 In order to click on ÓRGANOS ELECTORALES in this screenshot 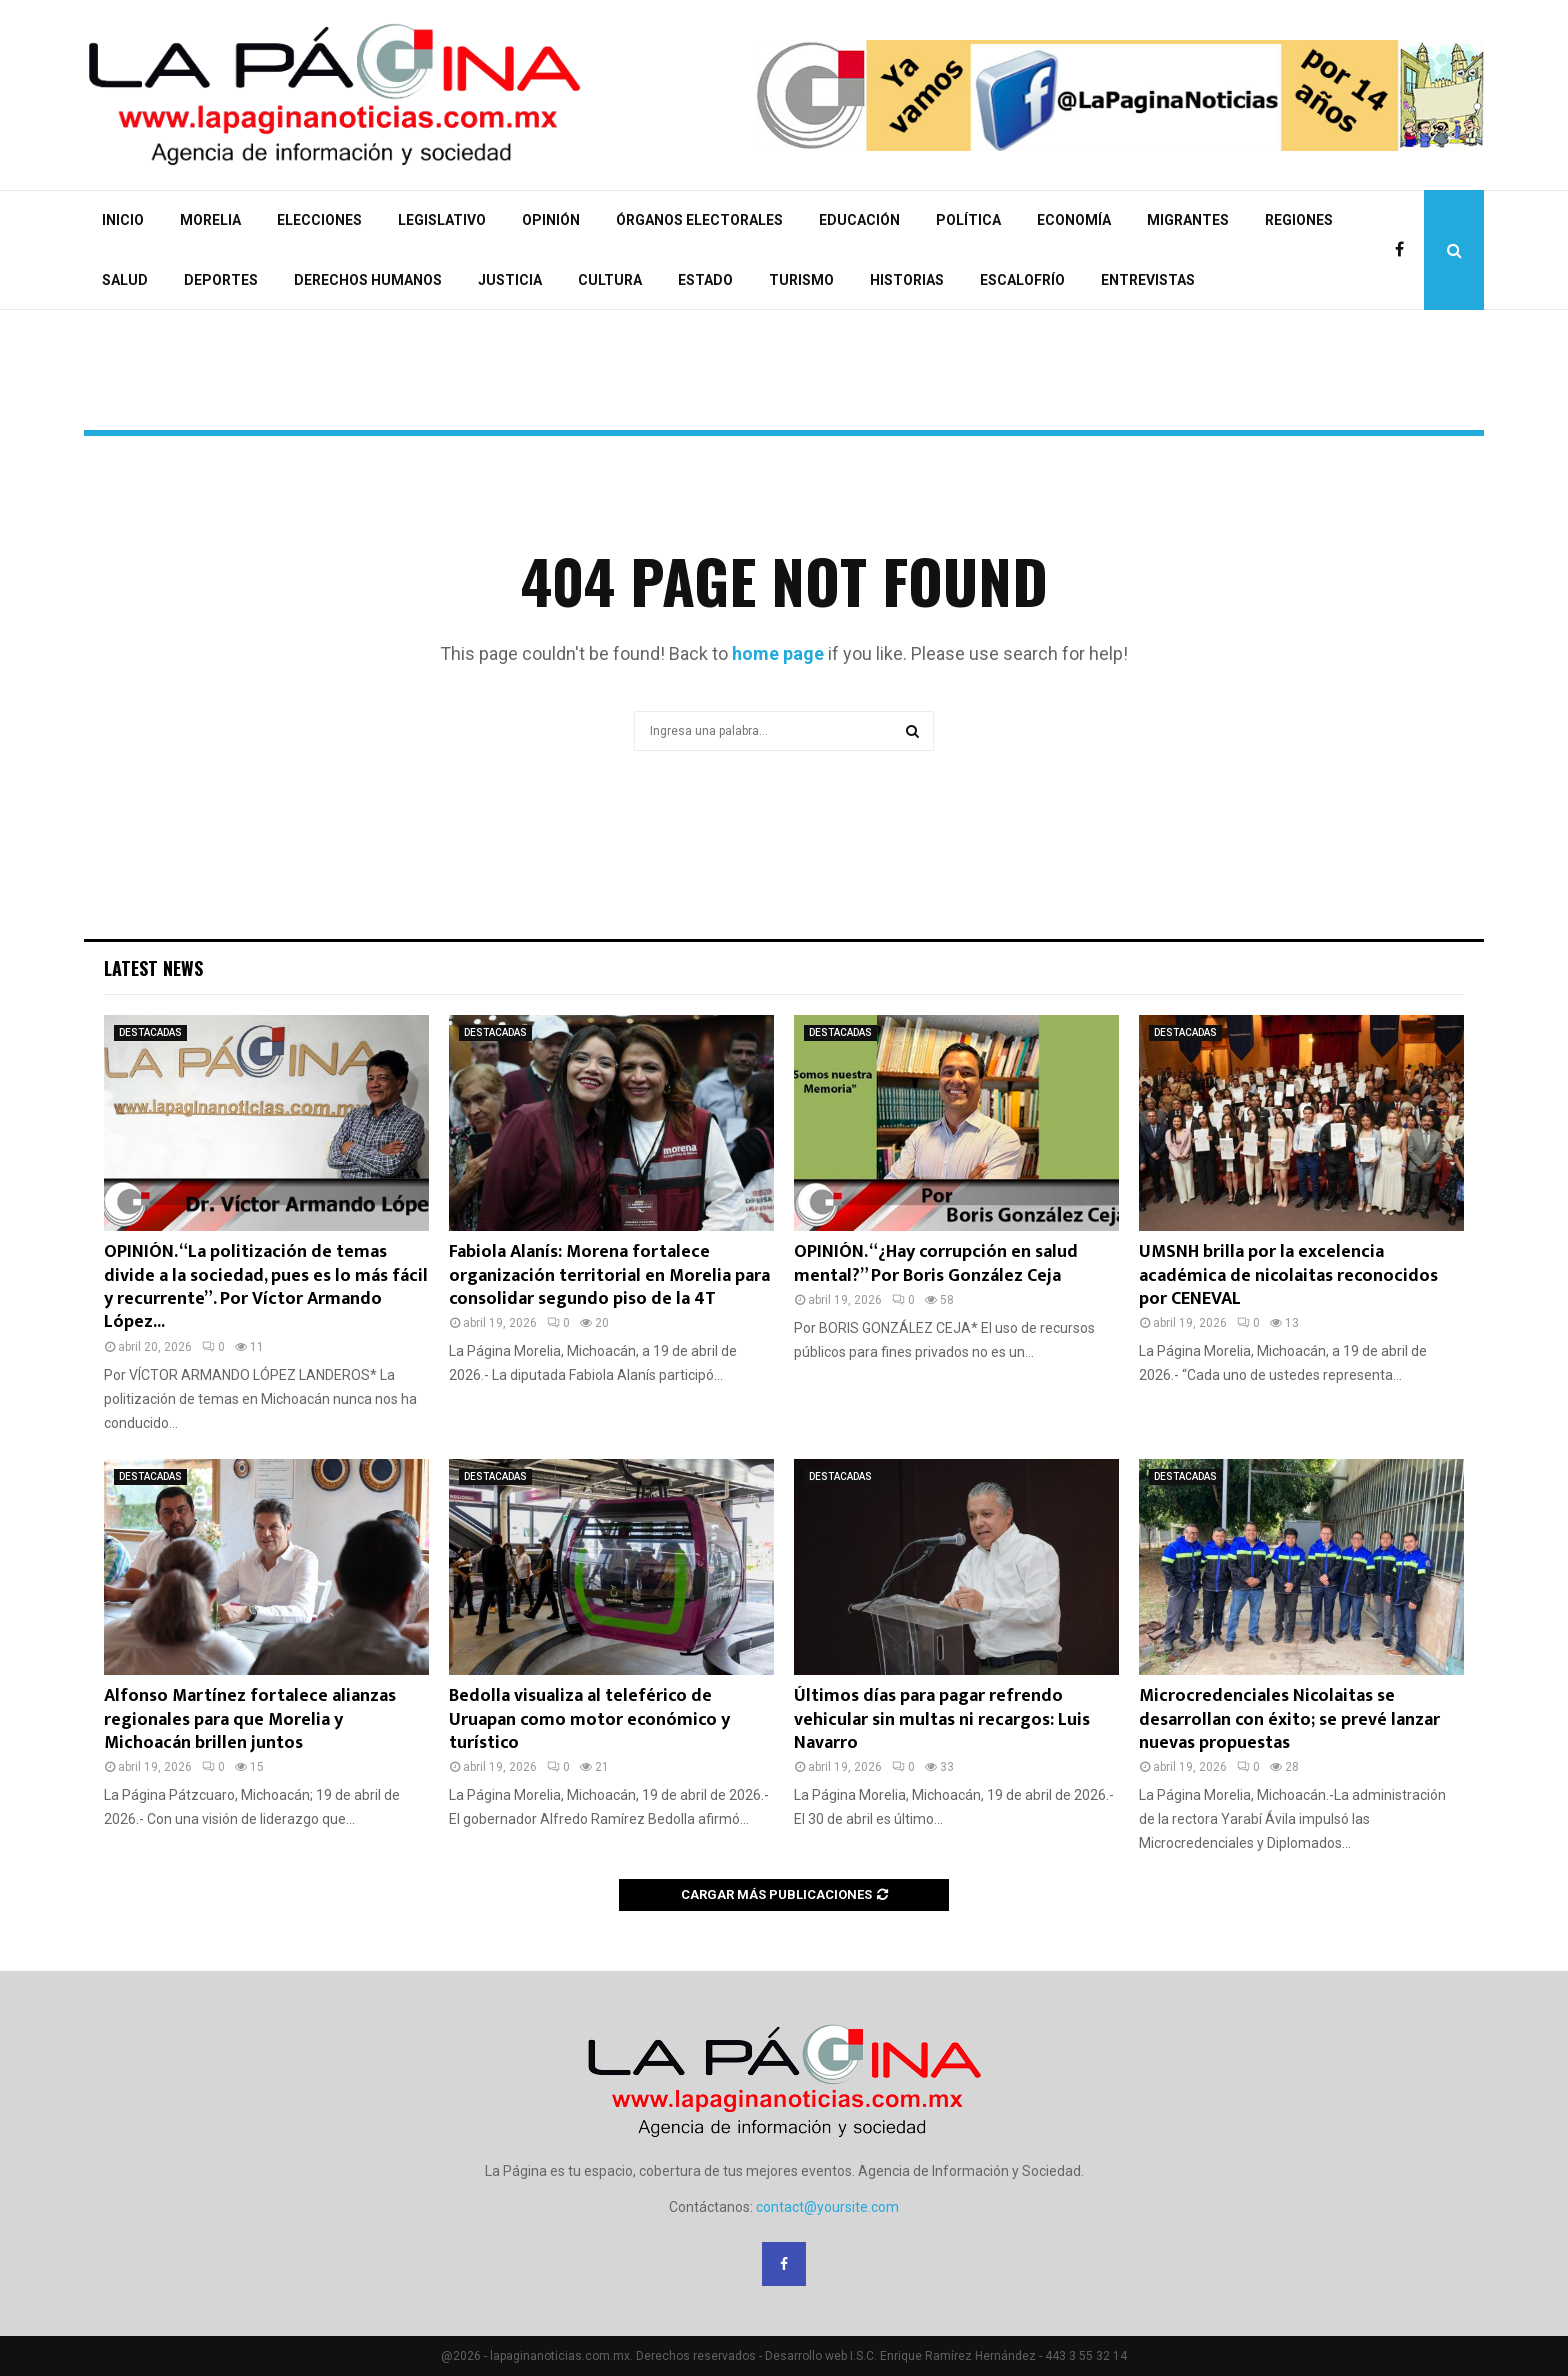, I will do `click(699, 220)`.